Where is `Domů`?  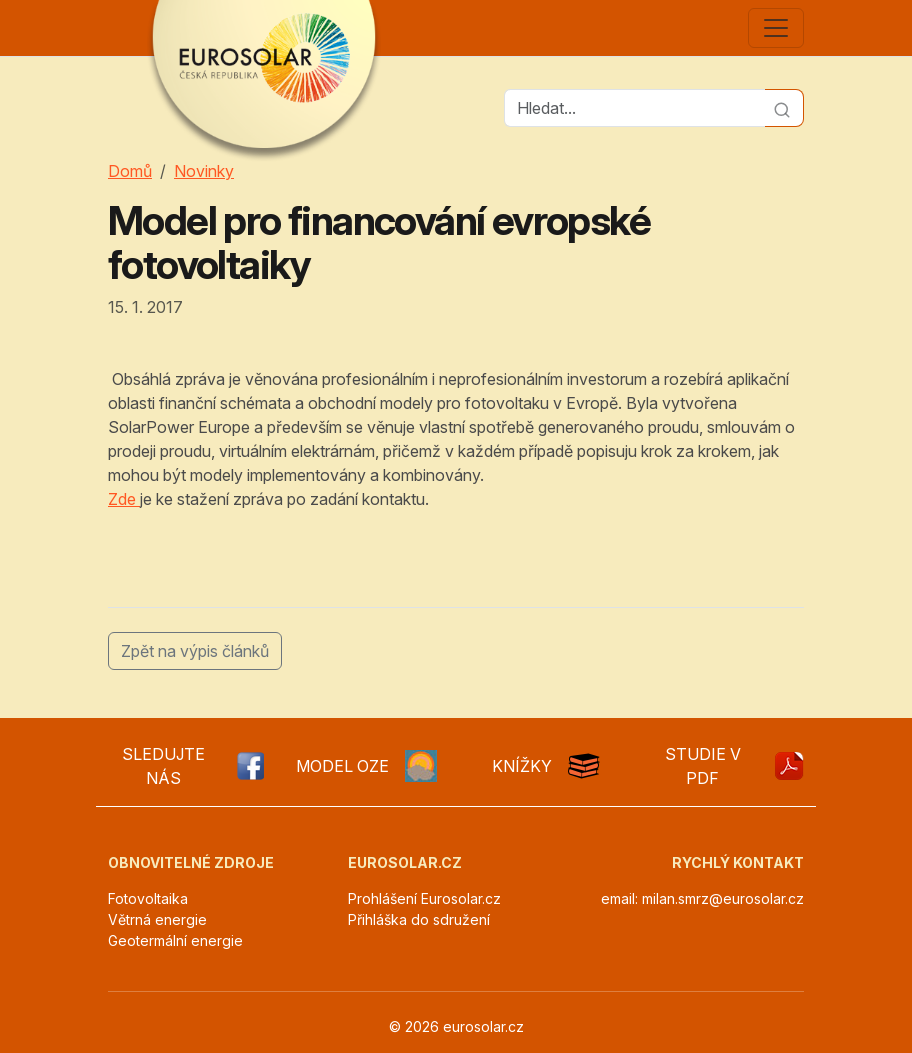 Domů is located at coordinates (130, 171).